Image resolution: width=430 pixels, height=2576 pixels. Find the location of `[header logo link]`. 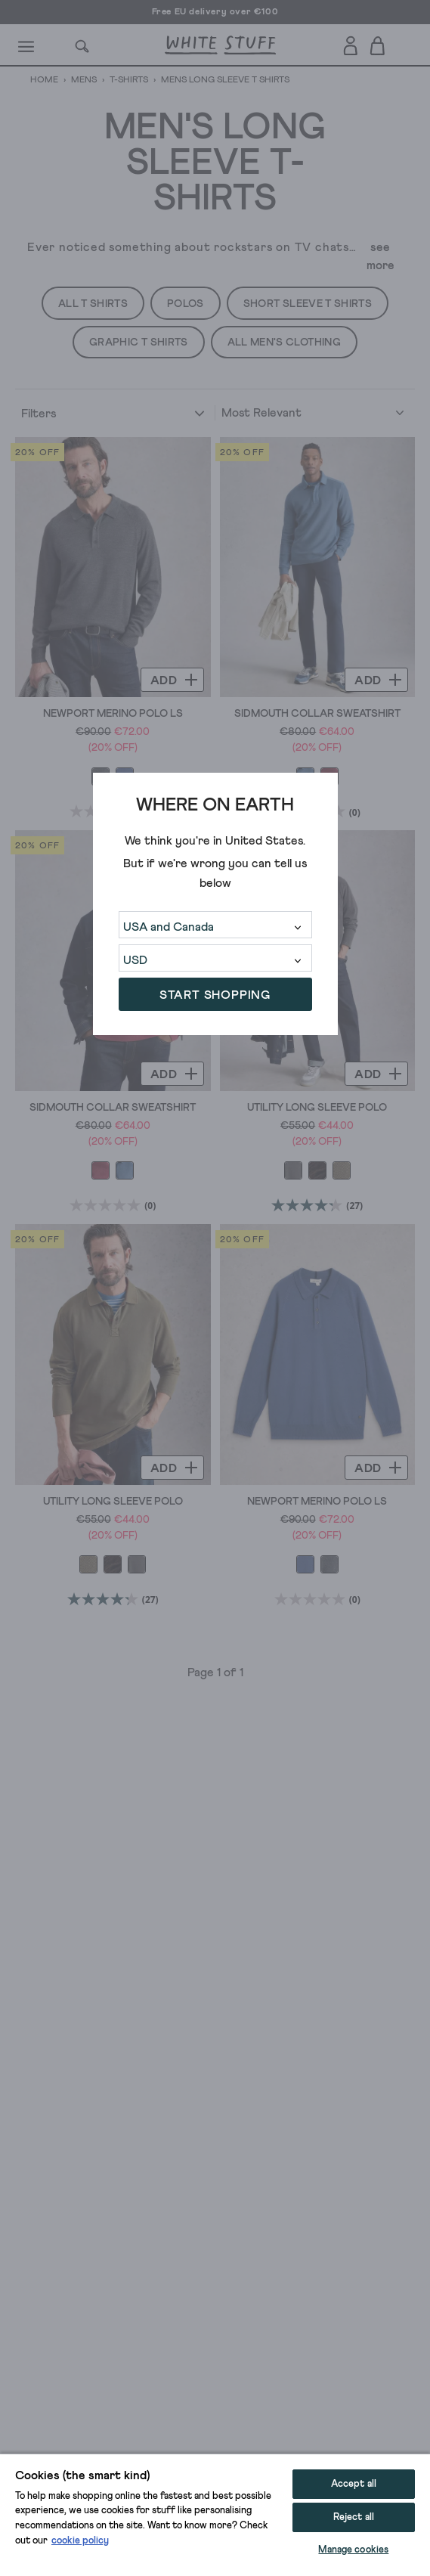

[header logo link] is located at coordinates (220, 45).